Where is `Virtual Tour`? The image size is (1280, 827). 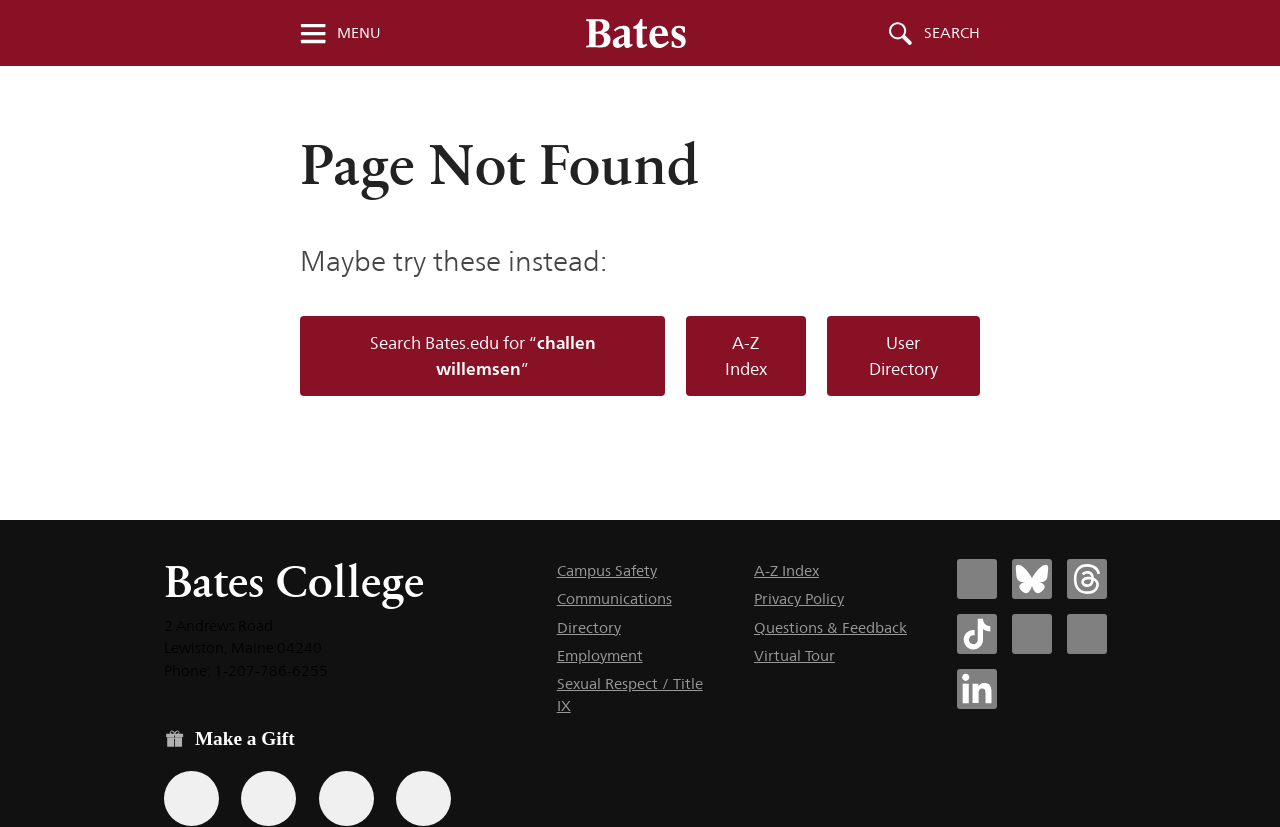 Virtual Tour is located at coordinates (794, 655).